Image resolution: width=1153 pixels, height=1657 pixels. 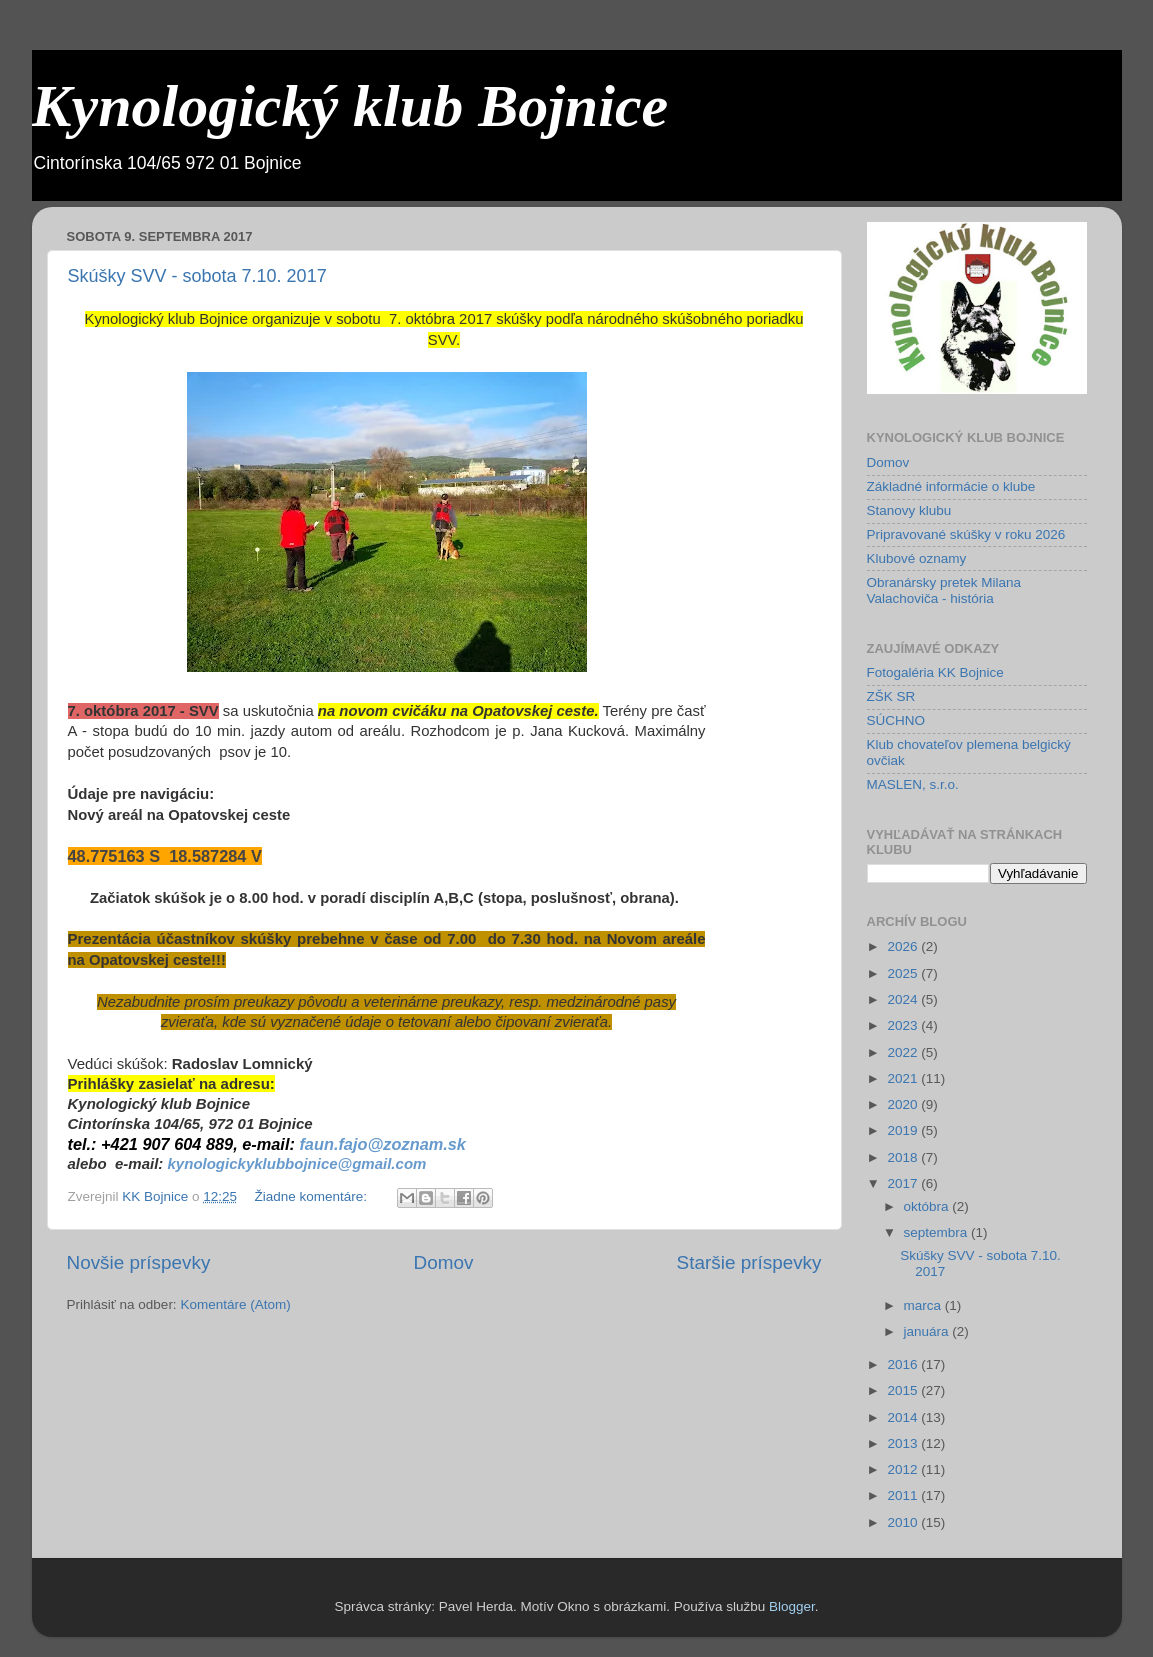 What do you see at coordinates (904, 1469) in the screenshot?
I see `2012` at bounding box center [904, 1469].